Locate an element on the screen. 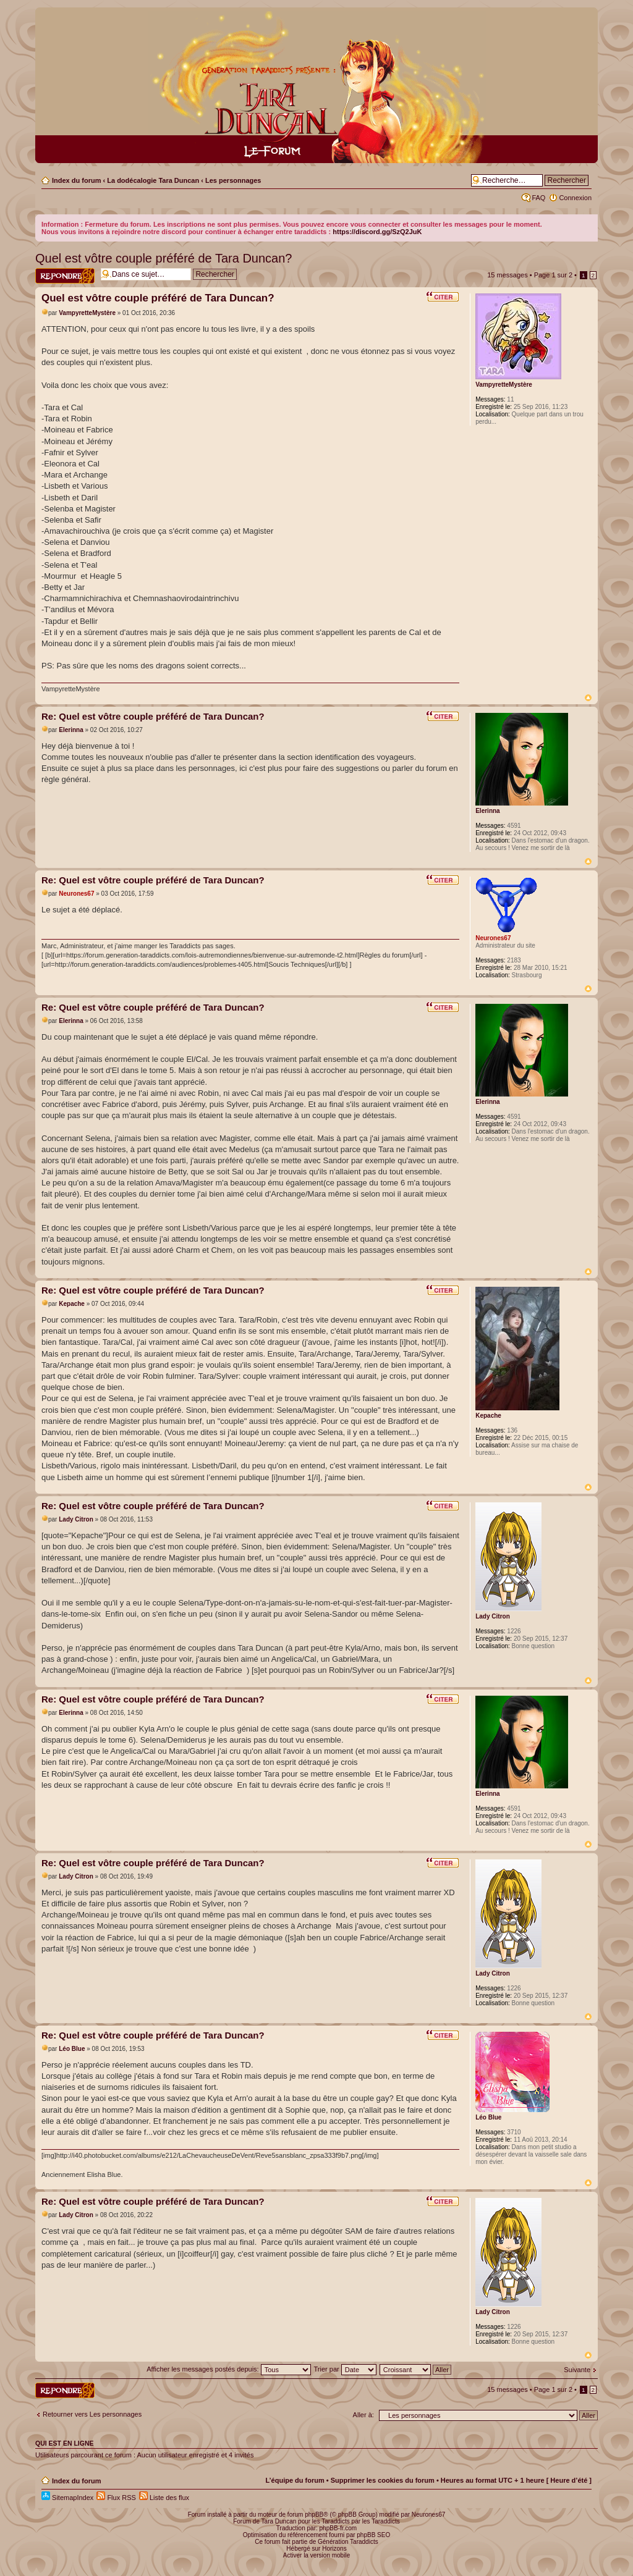 This screenshot has width=633, height=2576. https://discord.gg/SzQ2JuK is located at coordinates (377, 231).